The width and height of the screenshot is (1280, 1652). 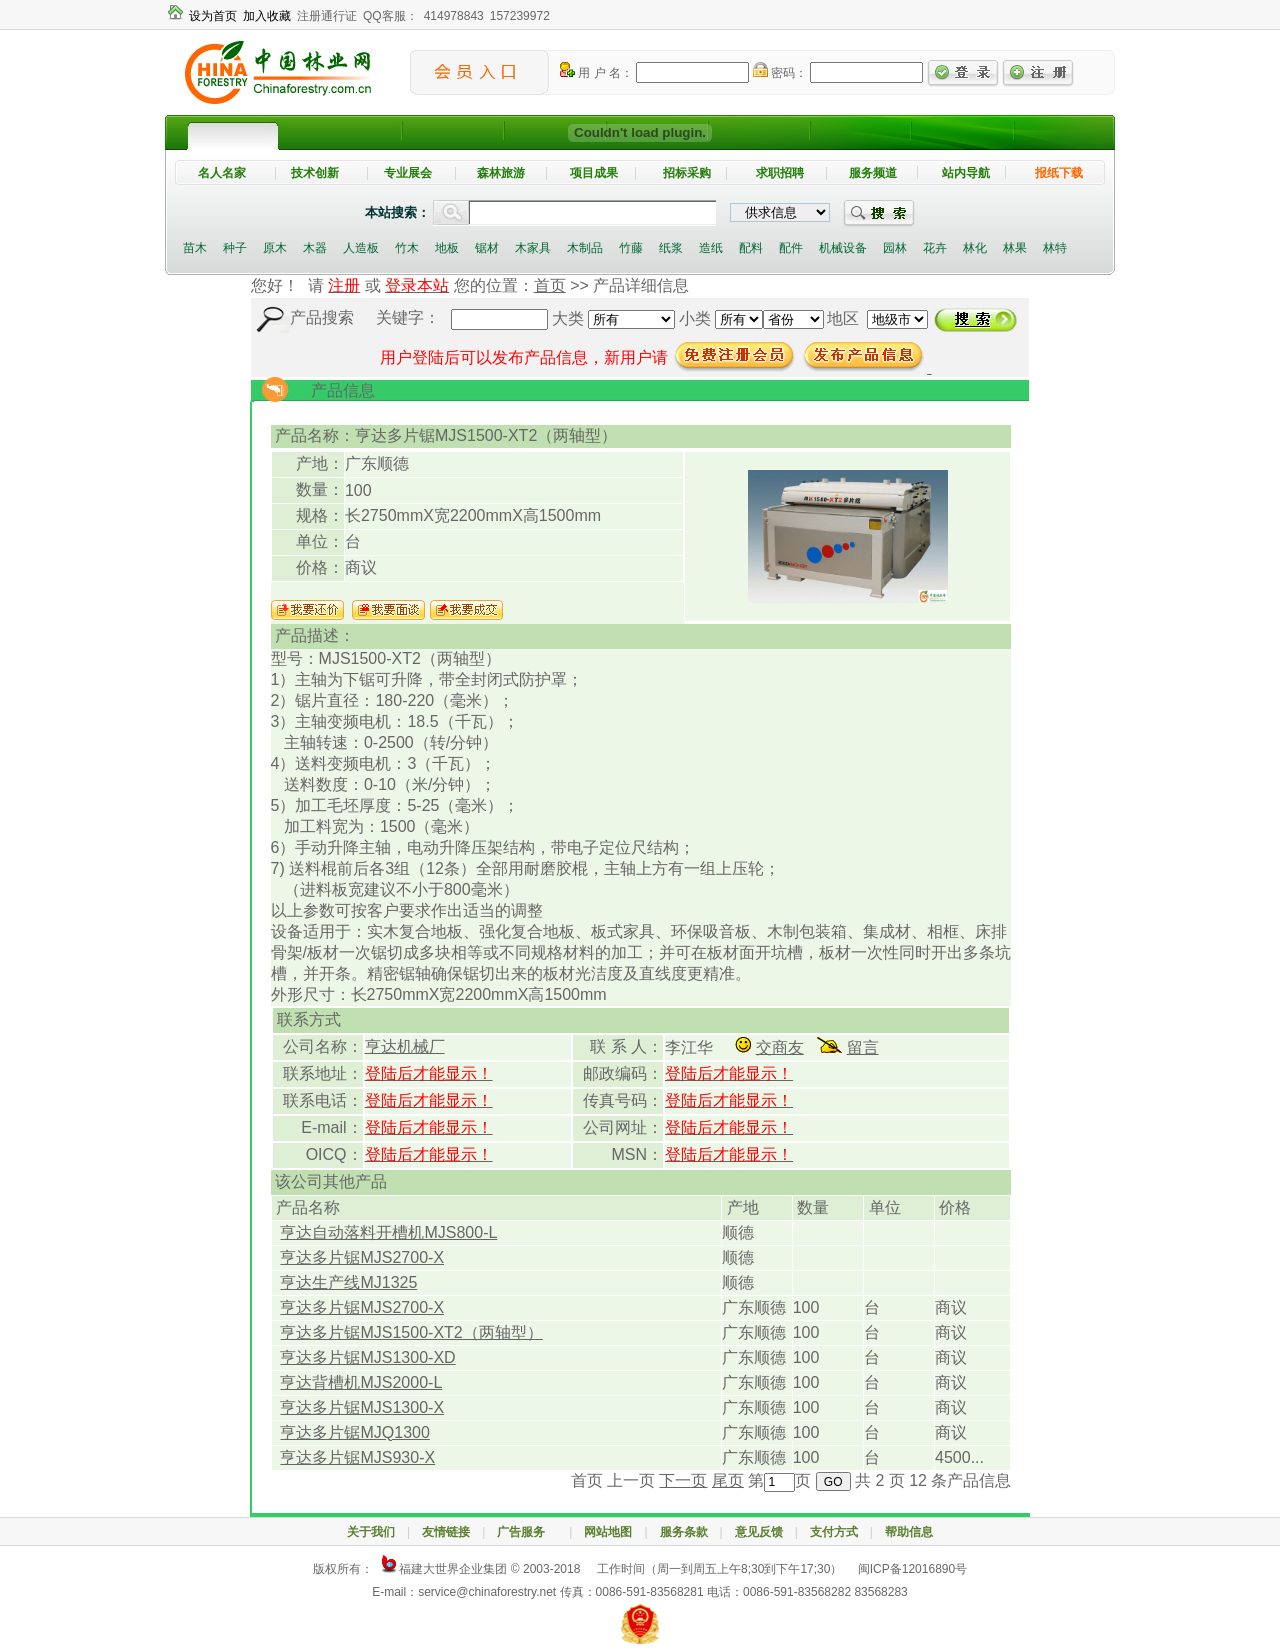 I want to click on 纸浆, so click(x=671, y=248).